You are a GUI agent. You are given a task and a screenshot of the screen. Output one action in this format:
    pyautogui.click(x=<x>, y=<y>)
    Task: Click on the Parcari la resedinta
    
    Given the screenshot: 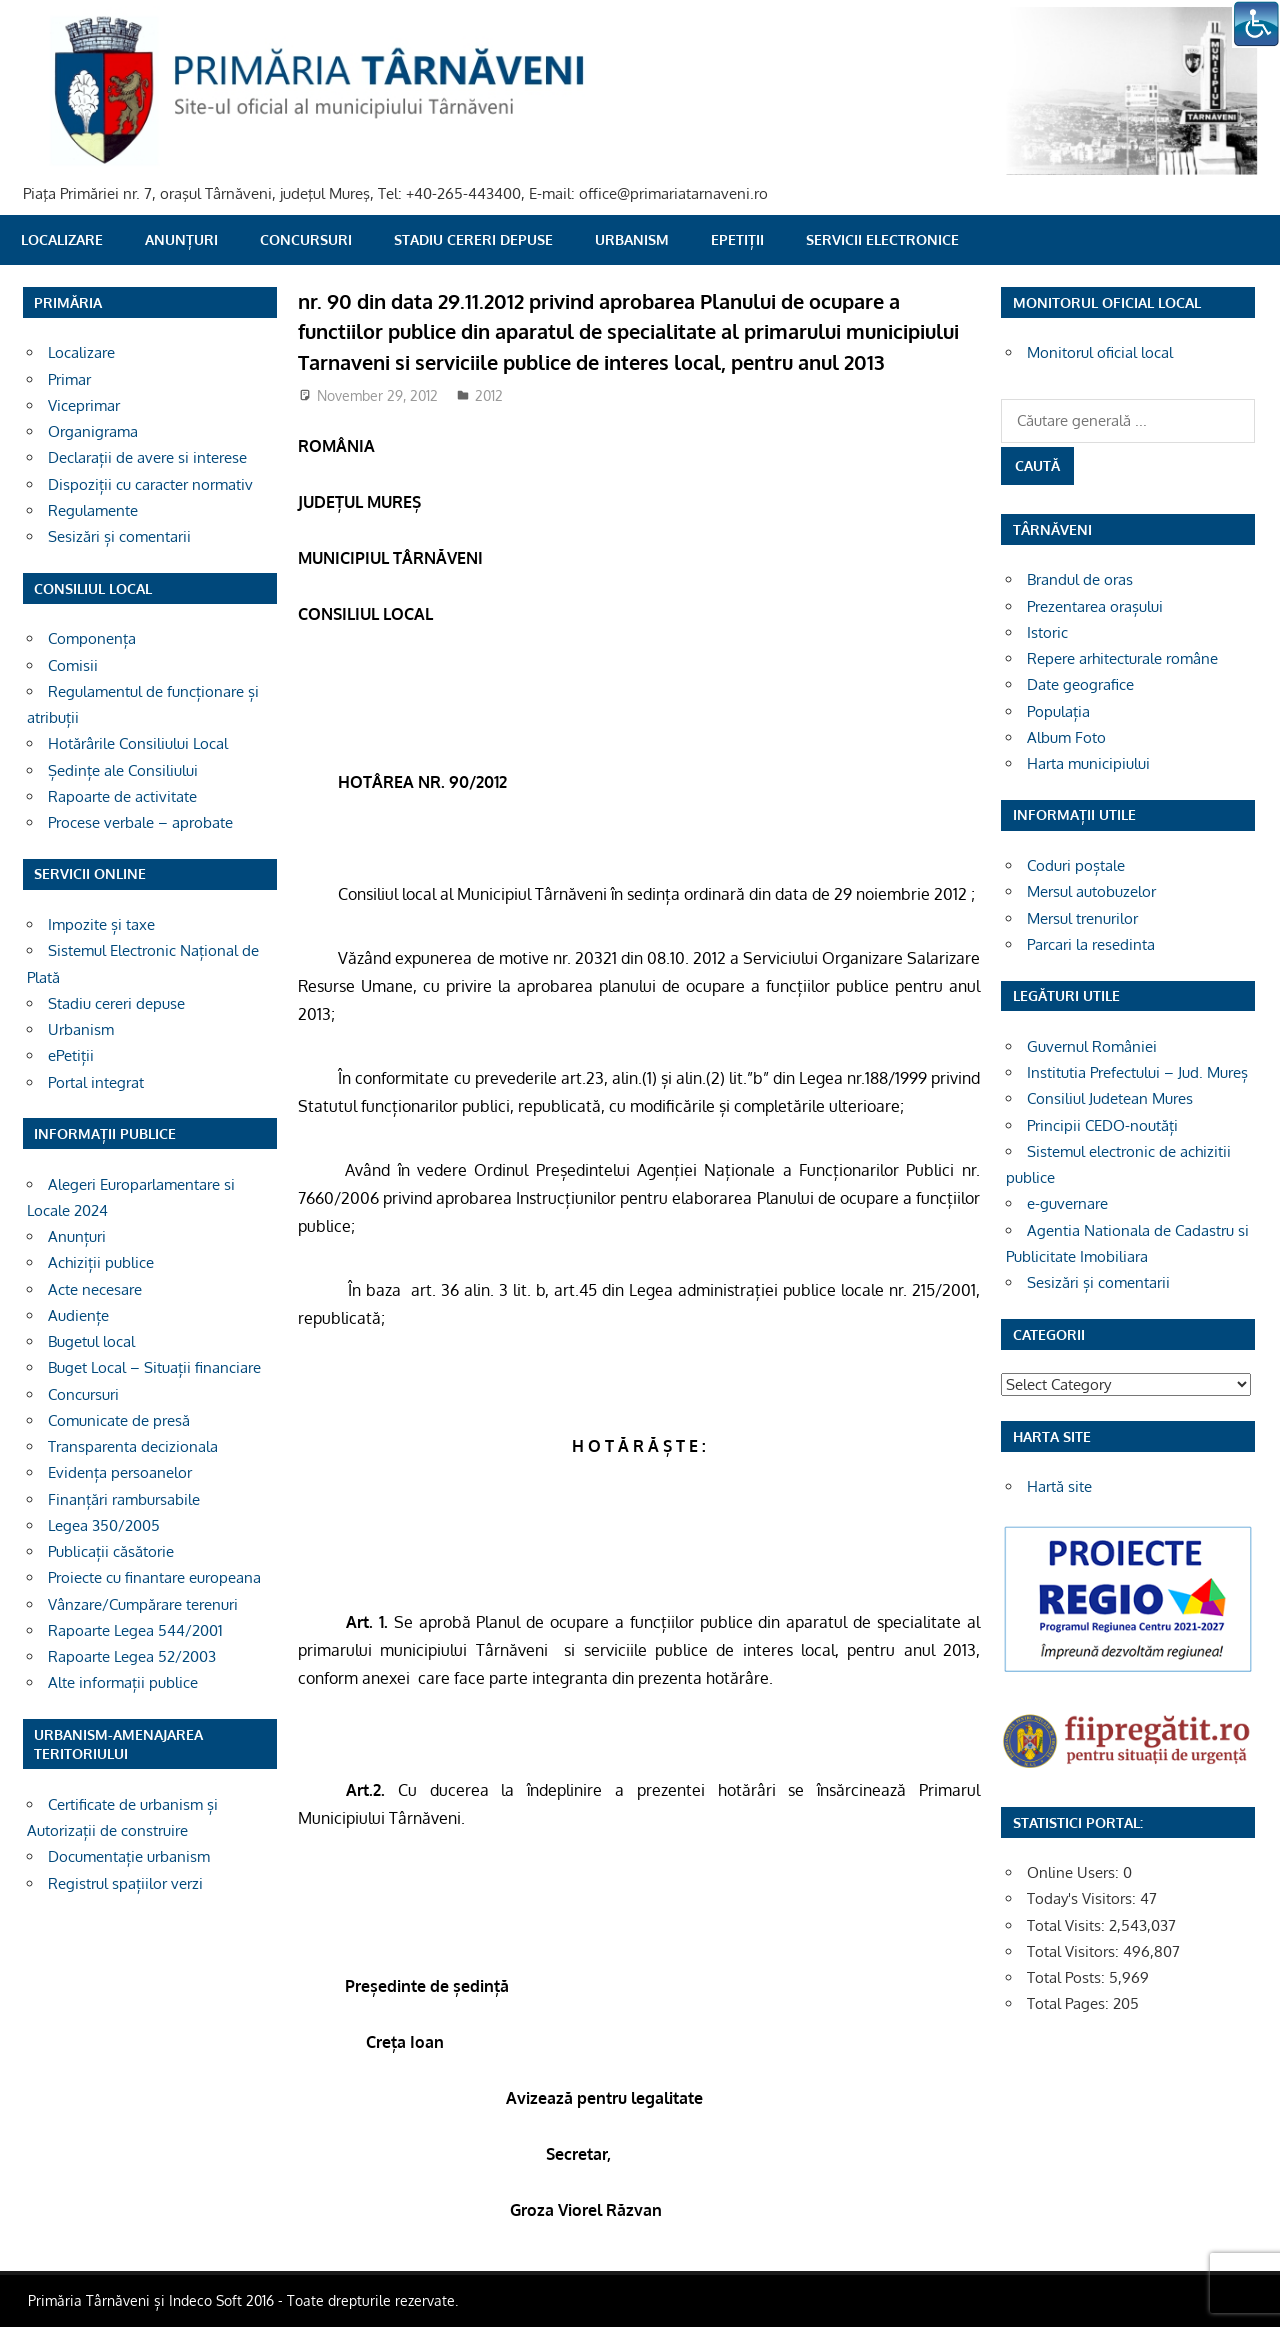 What is the action you would take?
    pyautogui.click(x=1091, y=944)
    